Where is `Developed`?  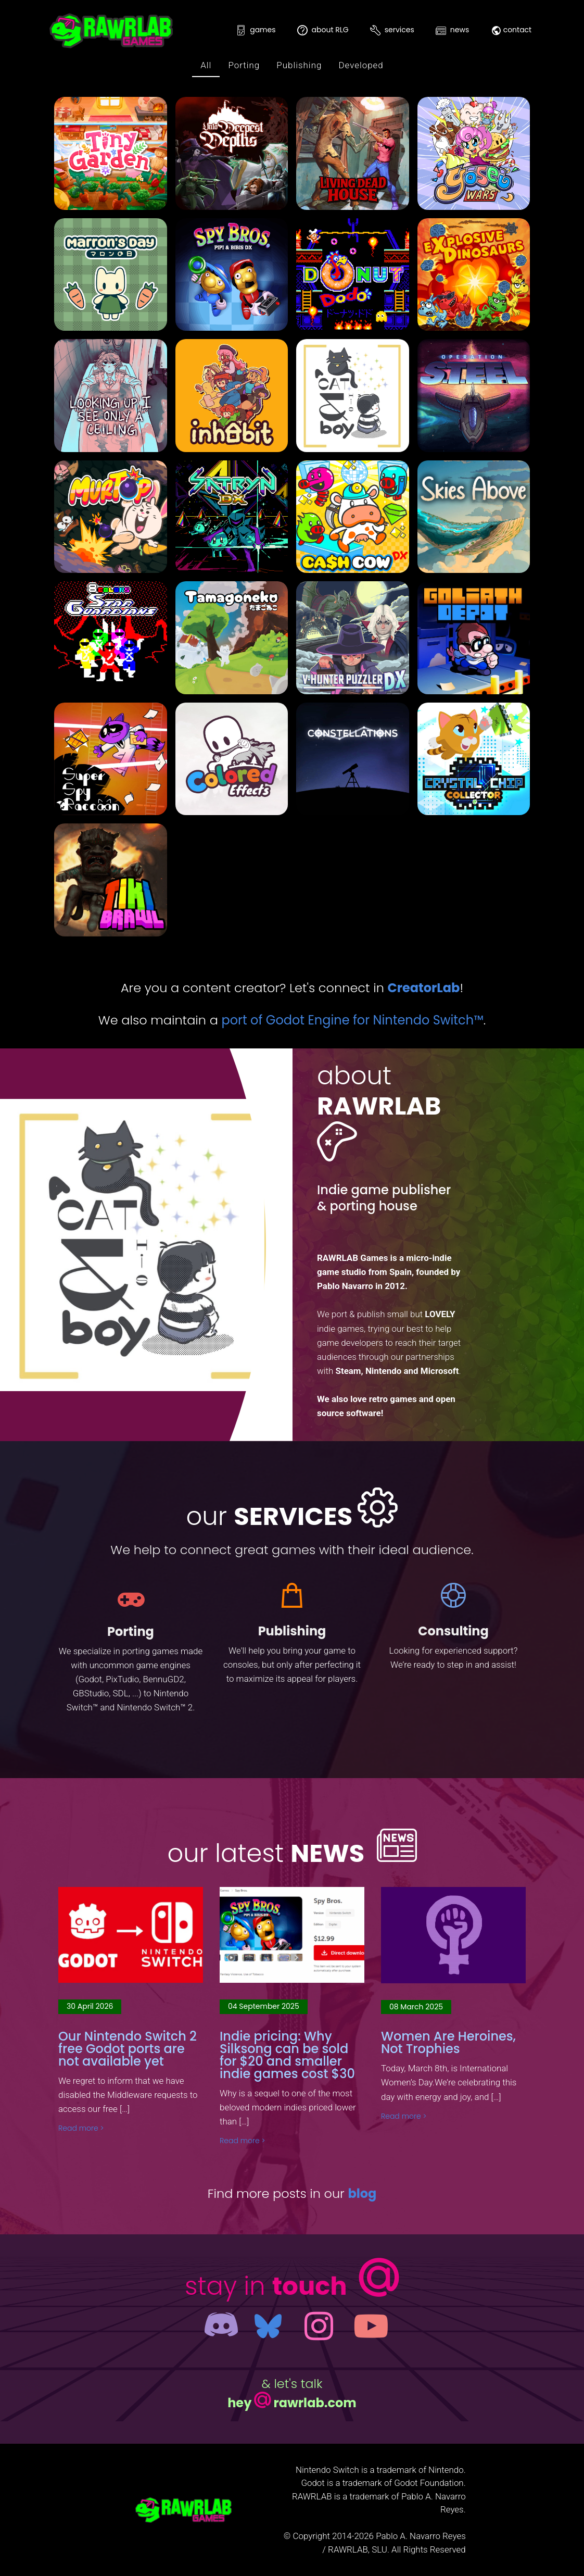
Developed is located at coordinates (360, 65).